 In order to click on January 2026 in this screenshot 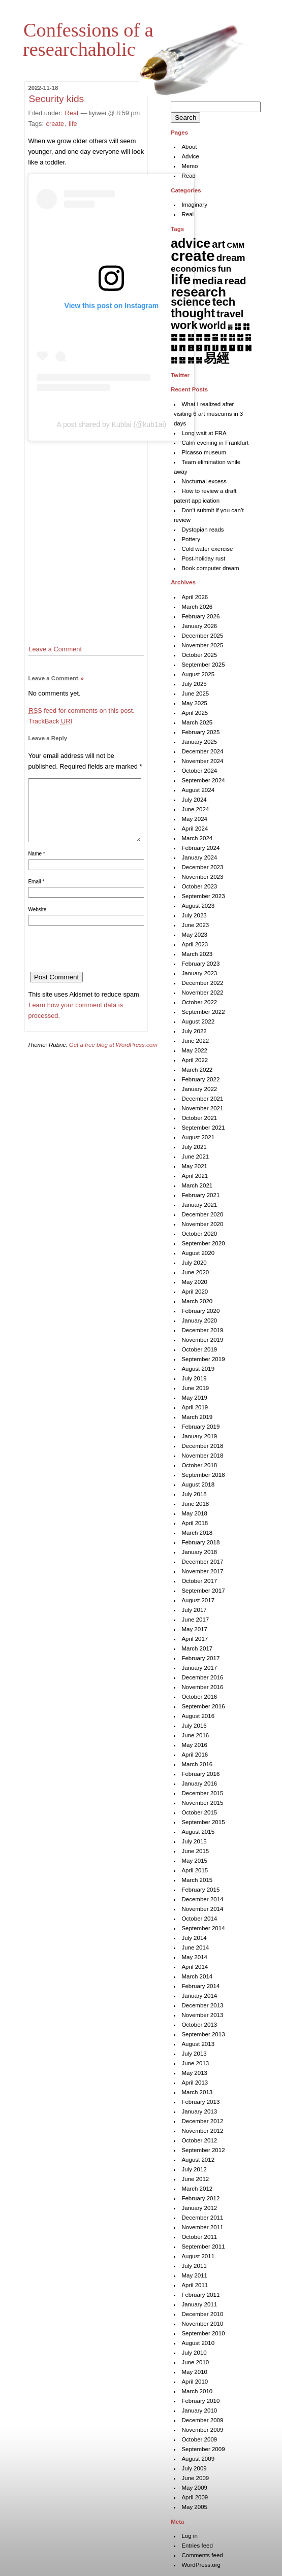, I will do `click(199, 626)`.